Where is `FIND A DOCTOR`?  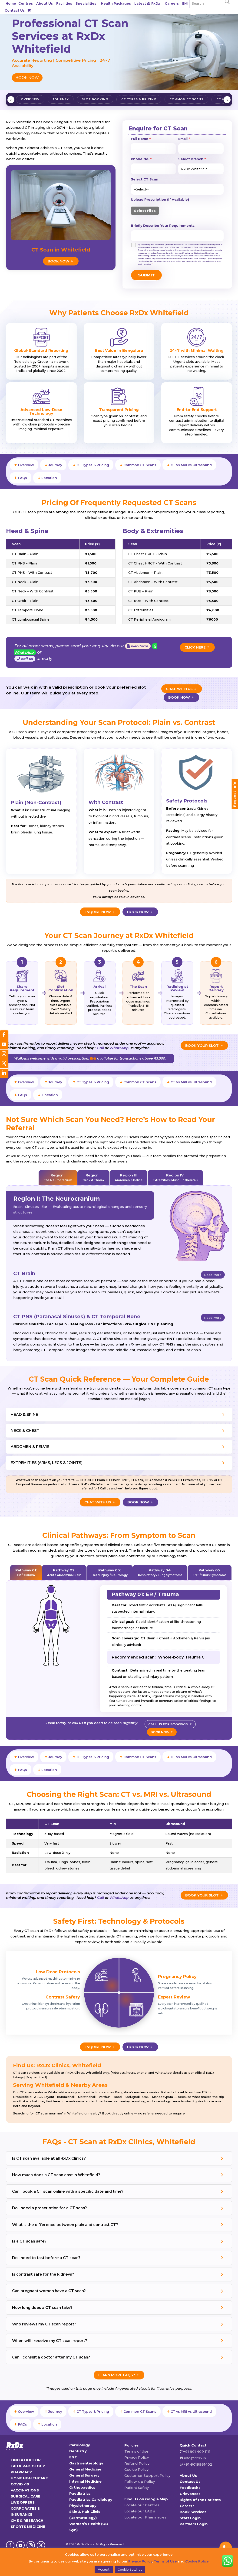
FIND A DOCTOR is located at coordinates (26, 2460).